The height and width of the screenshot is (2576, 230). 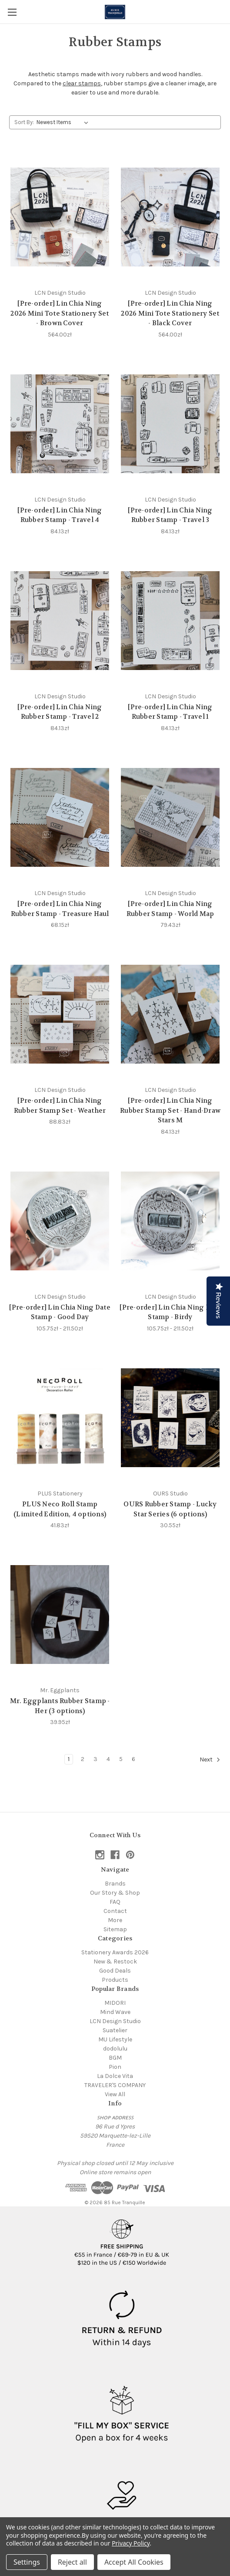 I want to click on [[Pre-order] Lin Chia Ning Rubber Stamp - Travel 2, 84.13zł], so click(x=59, y=621).